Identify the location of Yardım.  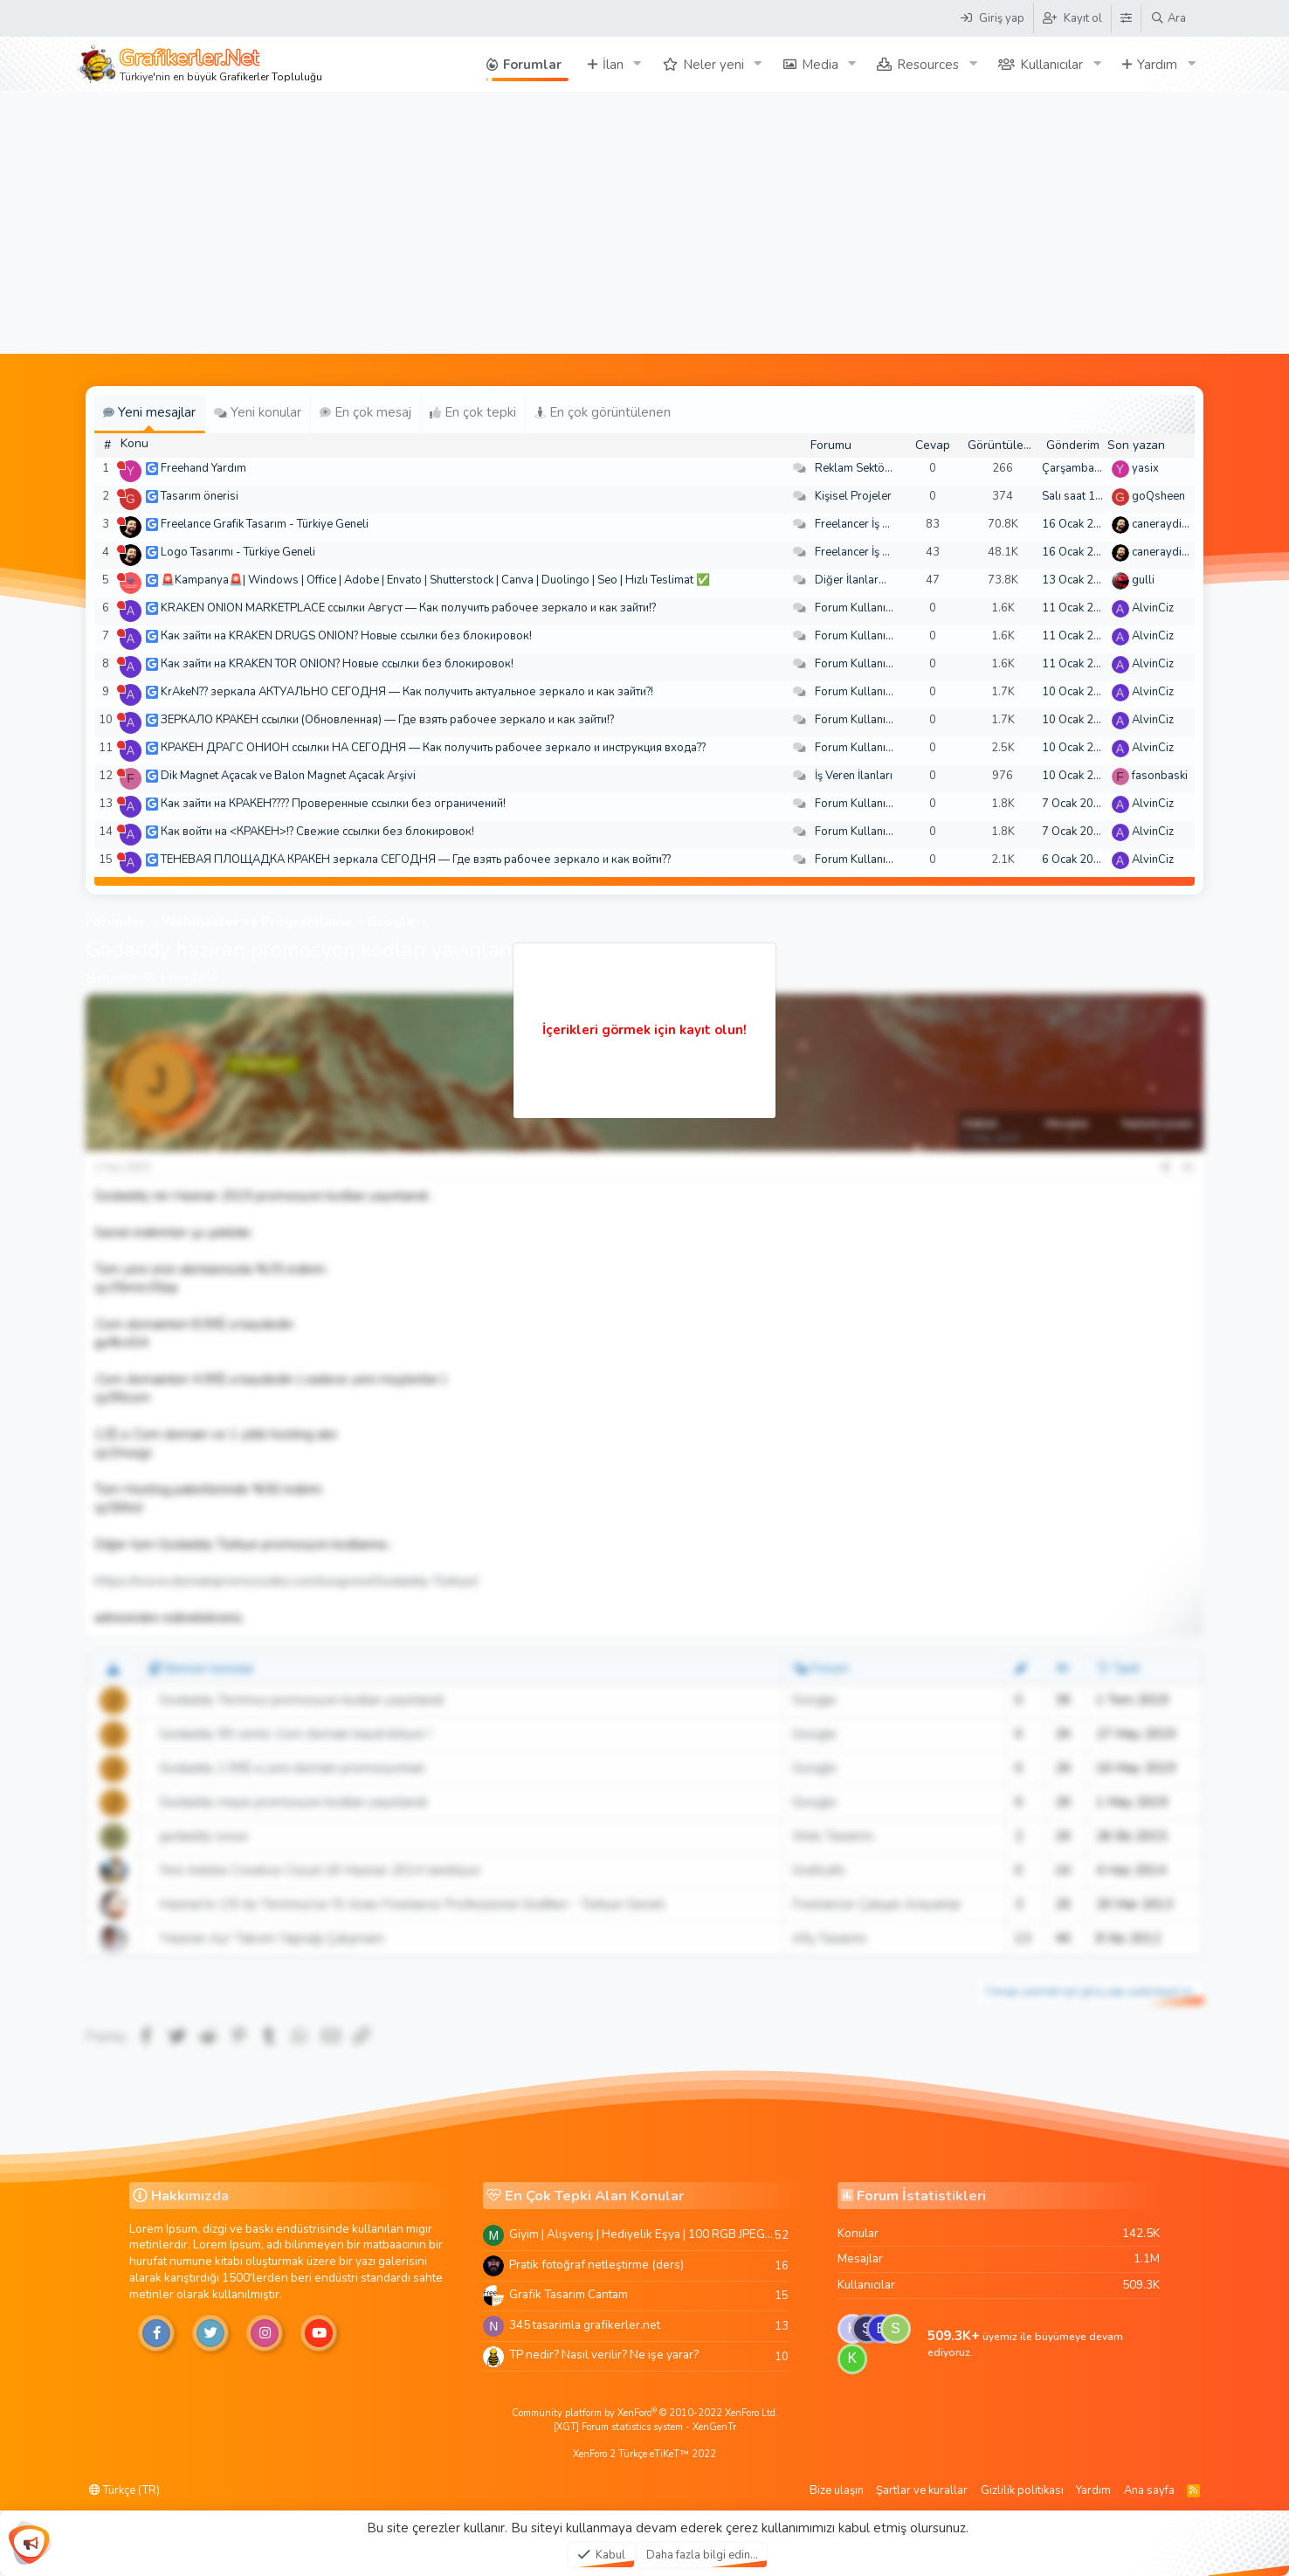
(1157, 64).